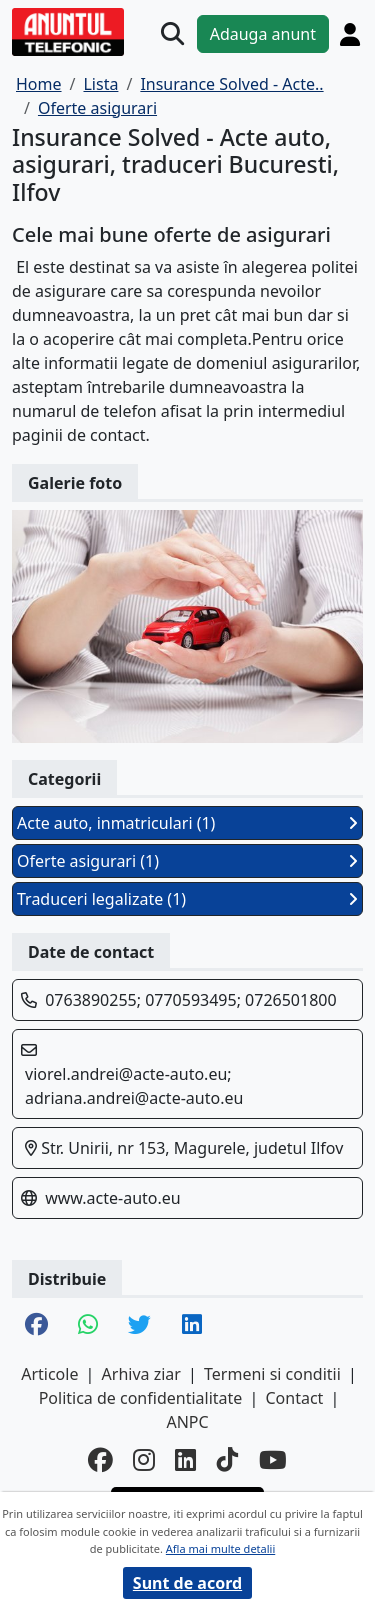 The height and width of the screenshot is (1605, 375). Describe the element at coordinates (141, 1398) in the screenshot. I see `Politica de confidentialitate` at that location.